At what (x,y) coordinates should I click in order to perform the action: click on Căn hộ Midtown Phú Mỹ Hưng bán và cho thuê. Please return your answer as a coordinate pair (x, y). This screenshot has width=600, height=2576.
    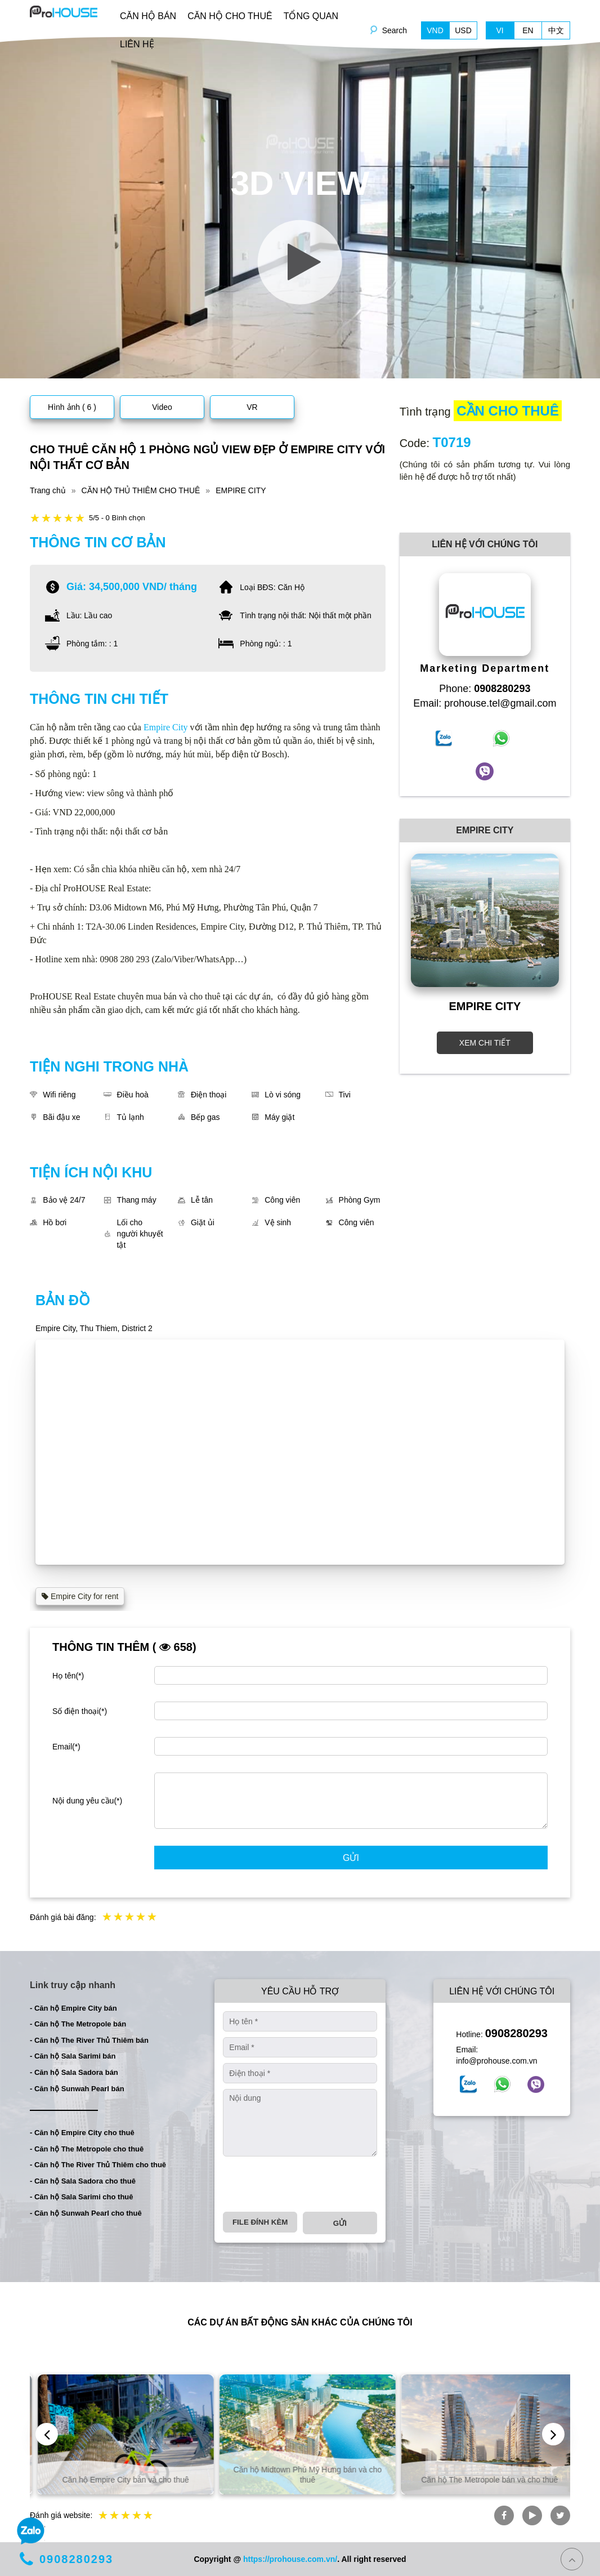
    Looking at the image, I should click on (480, 2474).